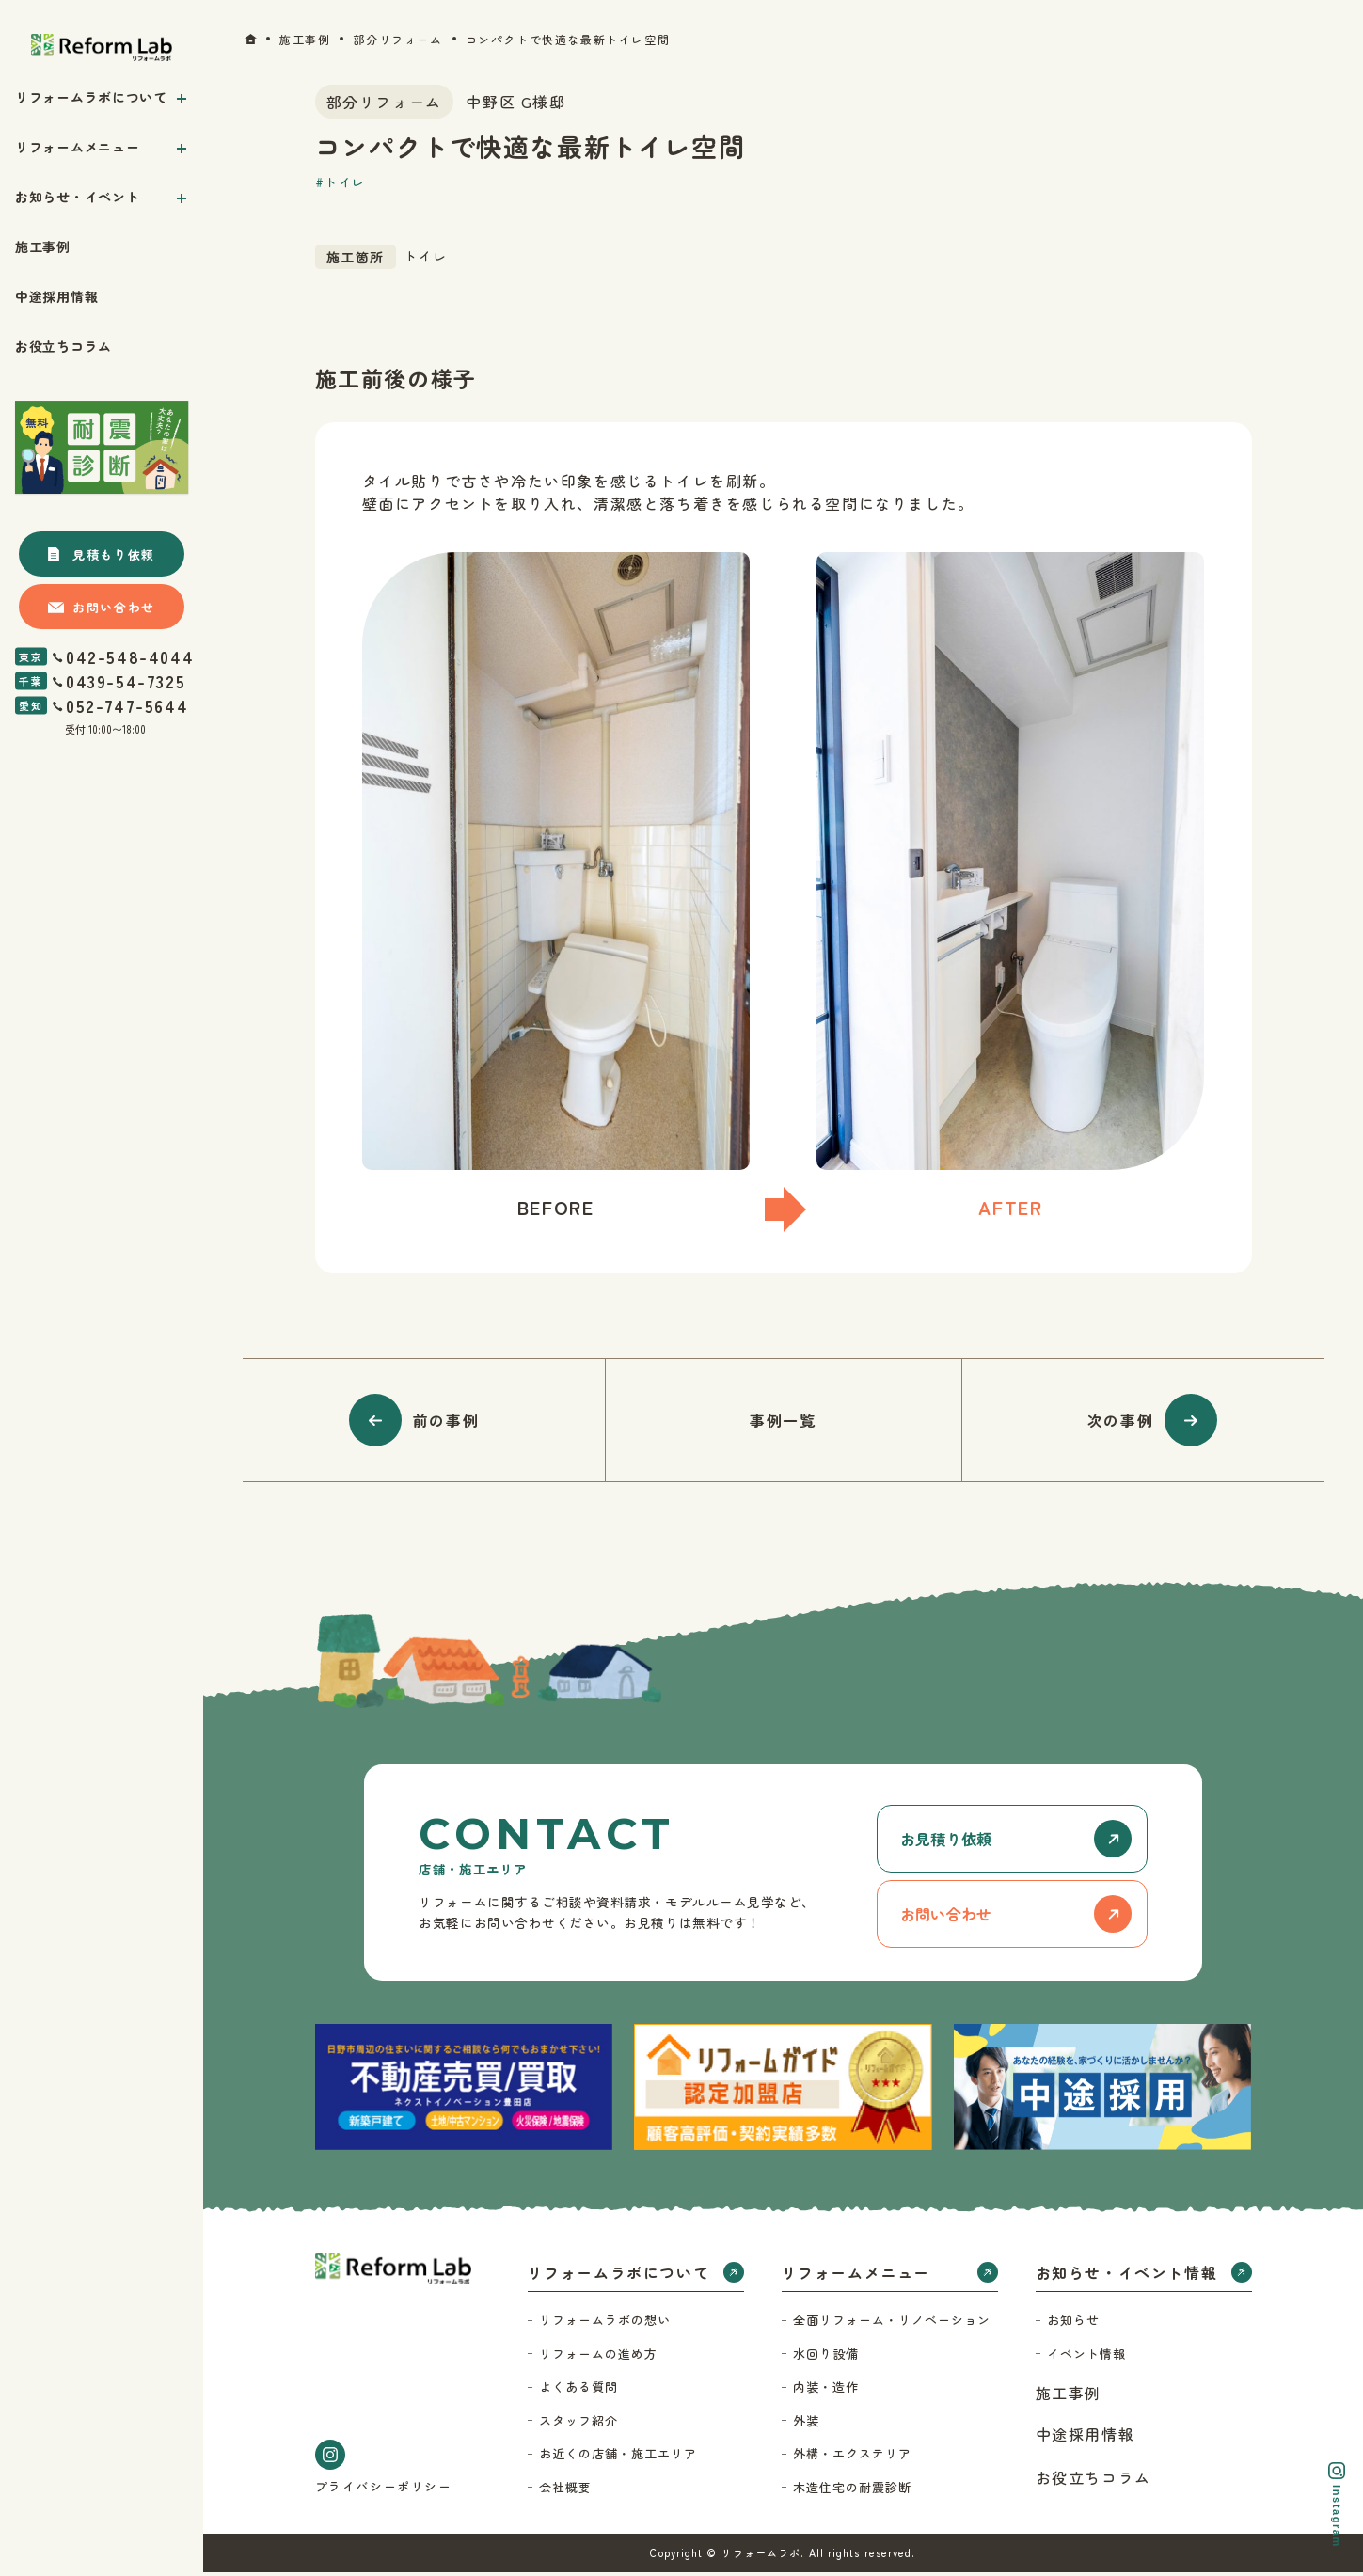  I want to click on 施工事例, so click(1068, 2396).